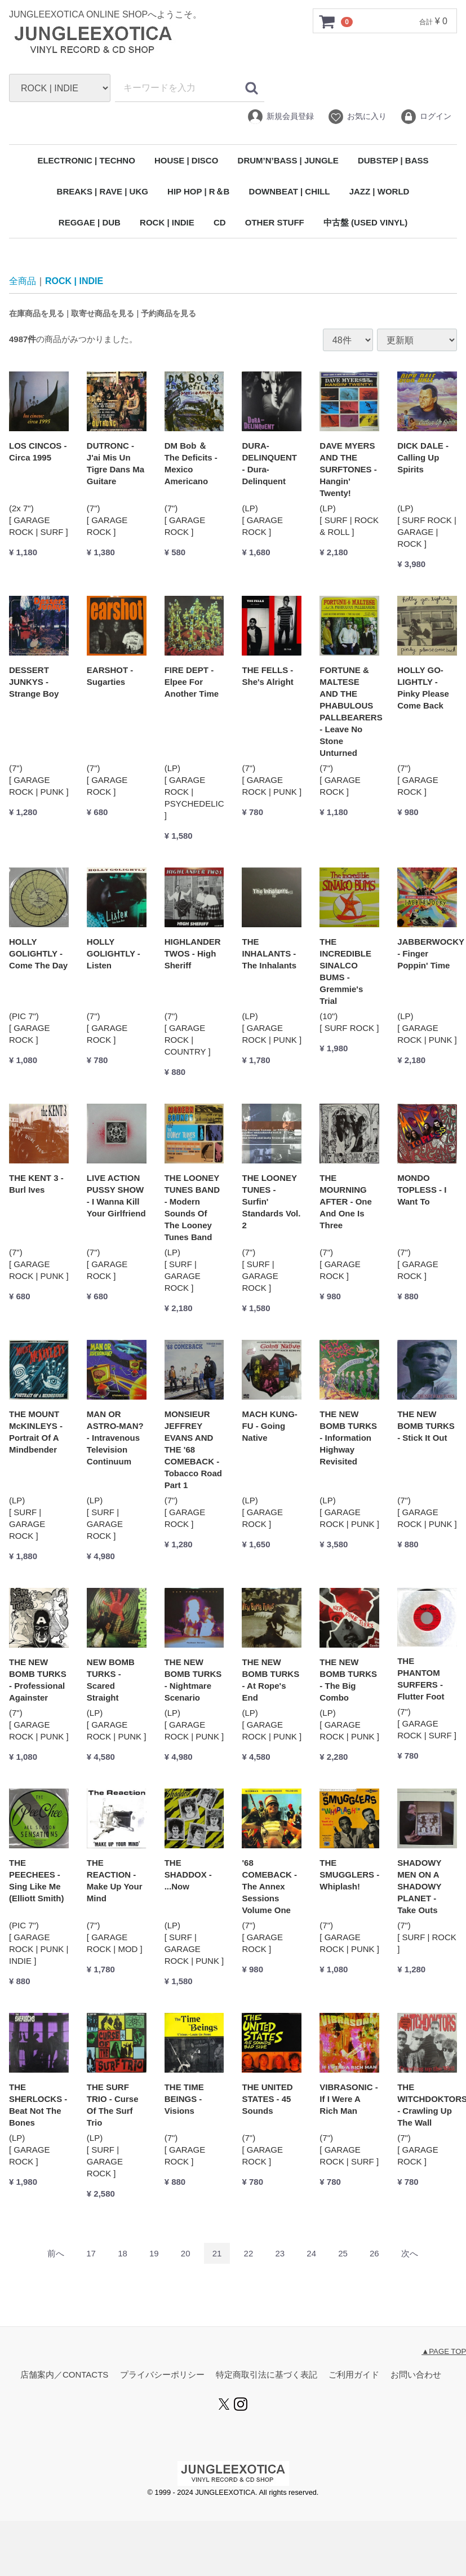 This screenshot has height=2576, width=466. I want to click on ログイン, so click(425, 116).